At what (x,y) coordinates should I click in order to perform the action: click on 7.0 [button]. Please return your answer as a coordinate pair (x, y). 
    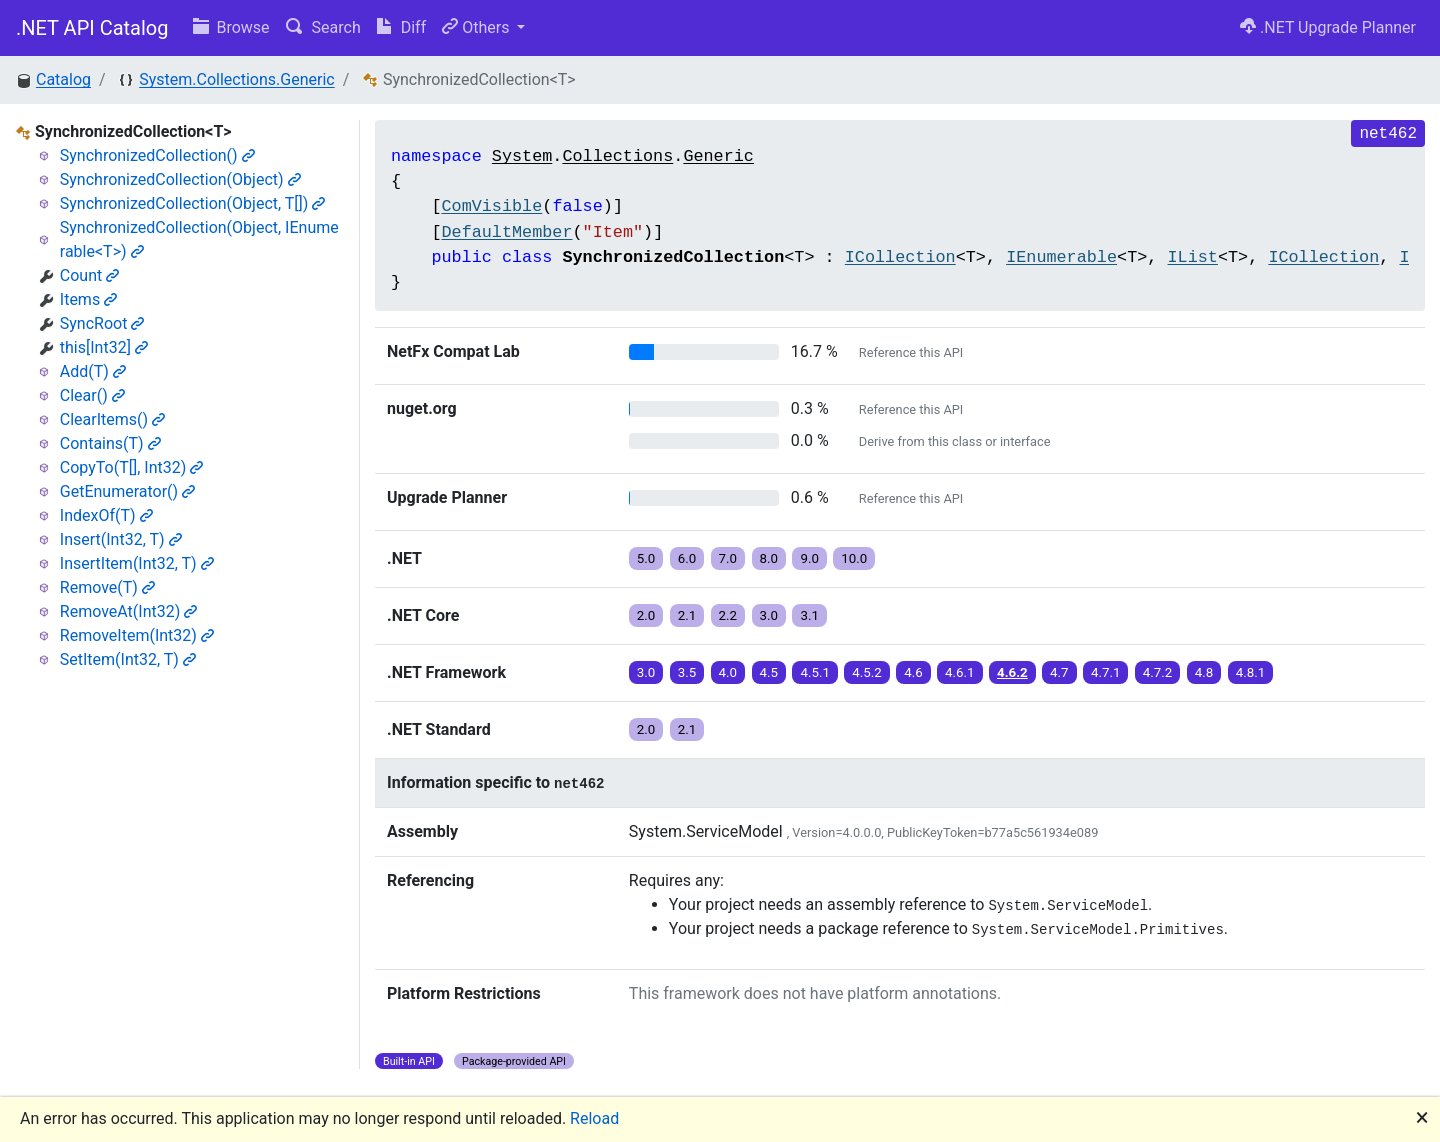
    Looking at the image, I should click on (728, 558).